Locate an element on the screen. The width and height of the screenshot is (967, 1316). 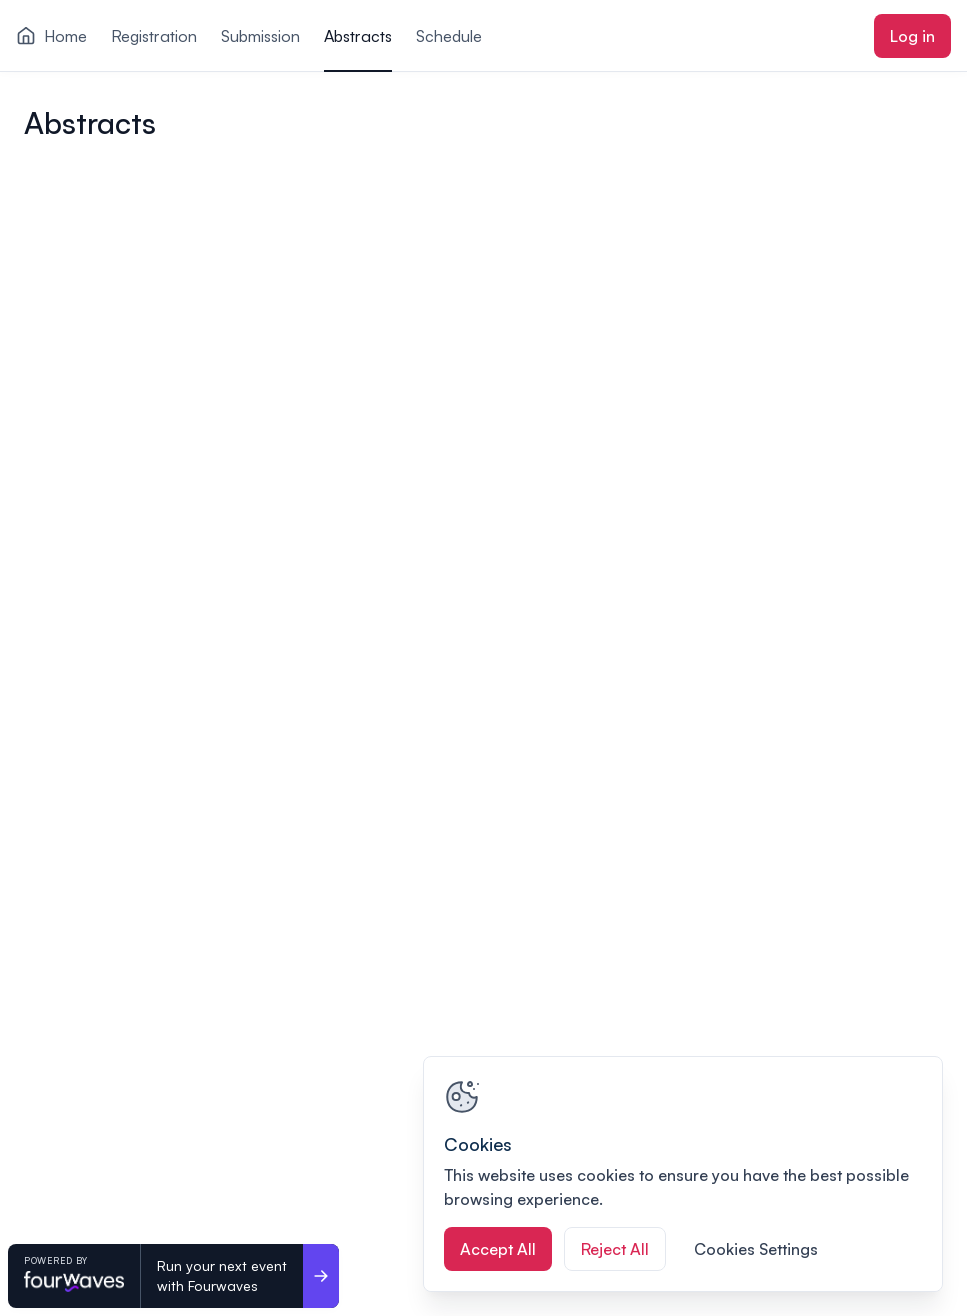
Reject All is located at coordinates (615, 1249).